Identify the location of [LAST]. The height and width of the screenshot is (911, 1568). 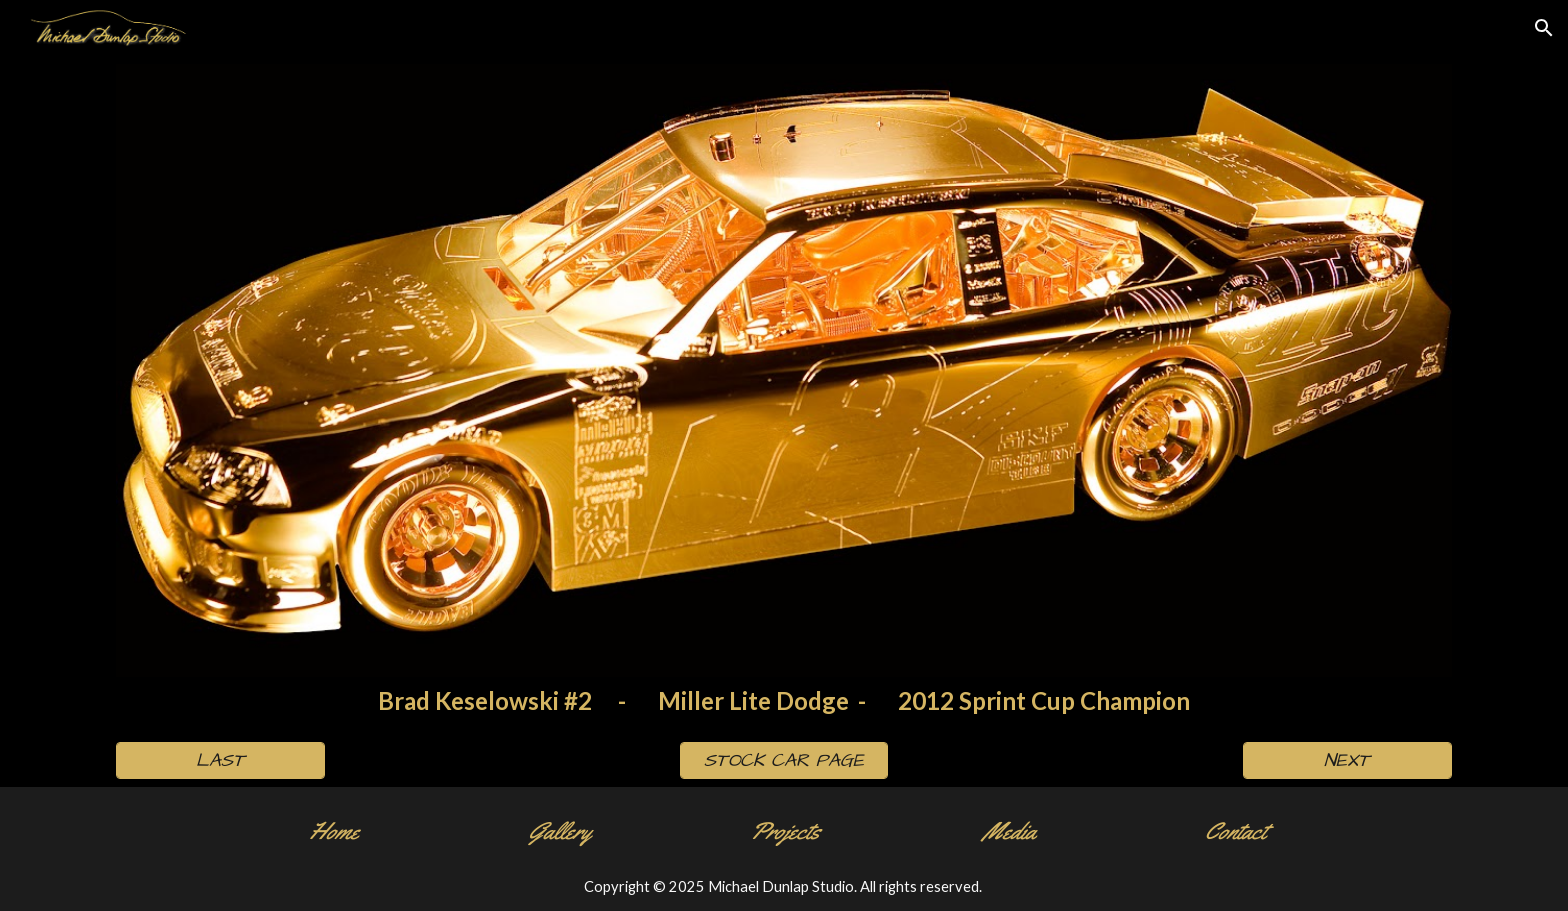
(220, 760).